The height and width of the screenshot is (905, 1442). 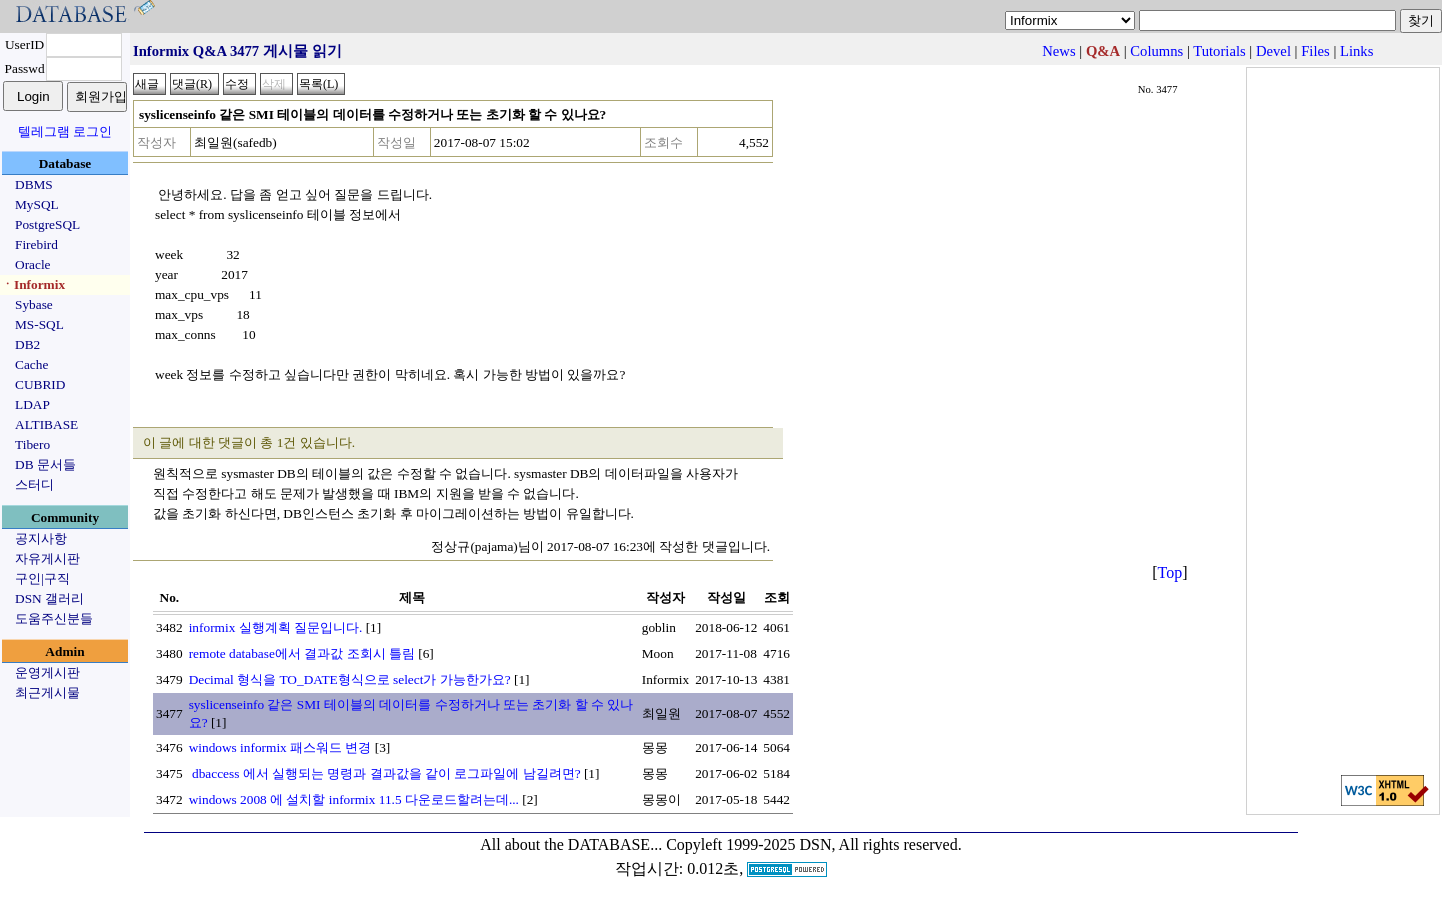 What do you see at coordinates (1273, 51) in the screenshot?
I see `Devel` at bounding box center [1273, 51].